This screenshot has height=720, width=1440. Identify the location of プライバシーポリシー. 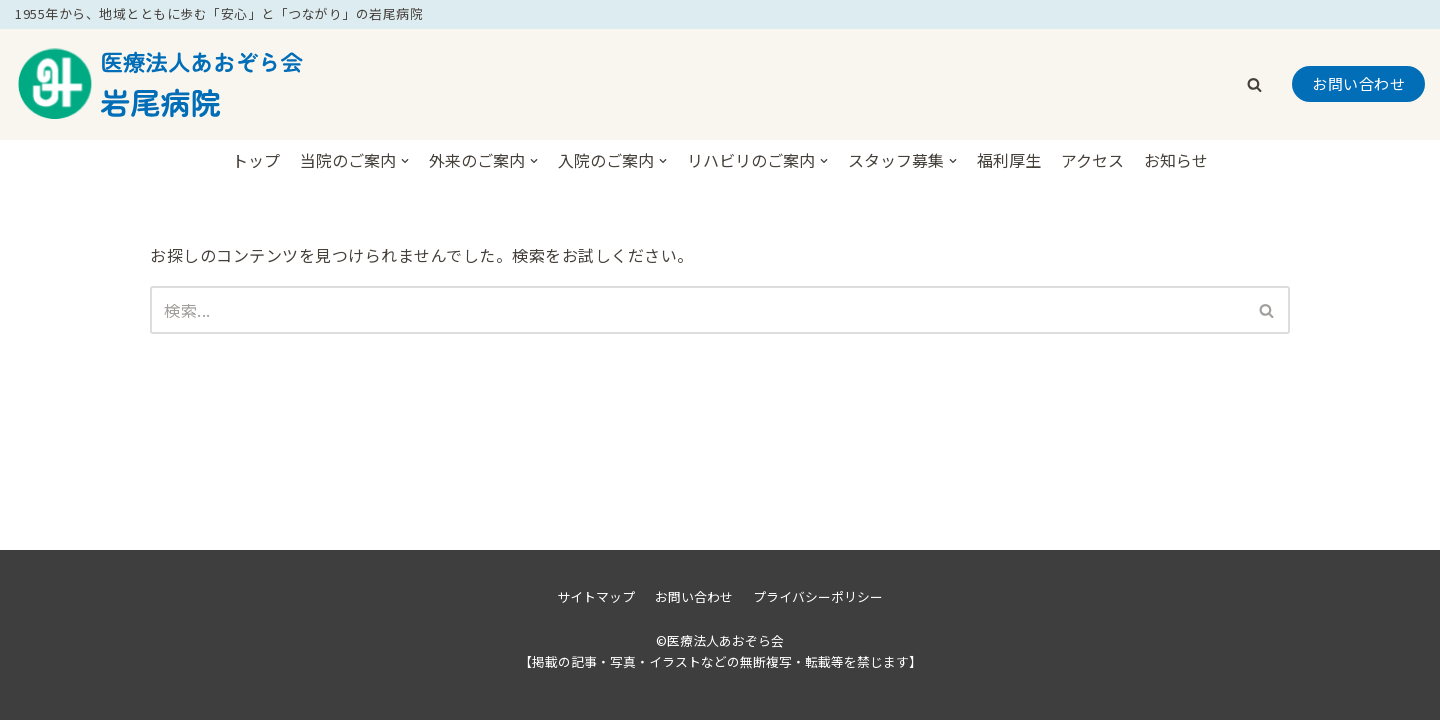
(818, 596).